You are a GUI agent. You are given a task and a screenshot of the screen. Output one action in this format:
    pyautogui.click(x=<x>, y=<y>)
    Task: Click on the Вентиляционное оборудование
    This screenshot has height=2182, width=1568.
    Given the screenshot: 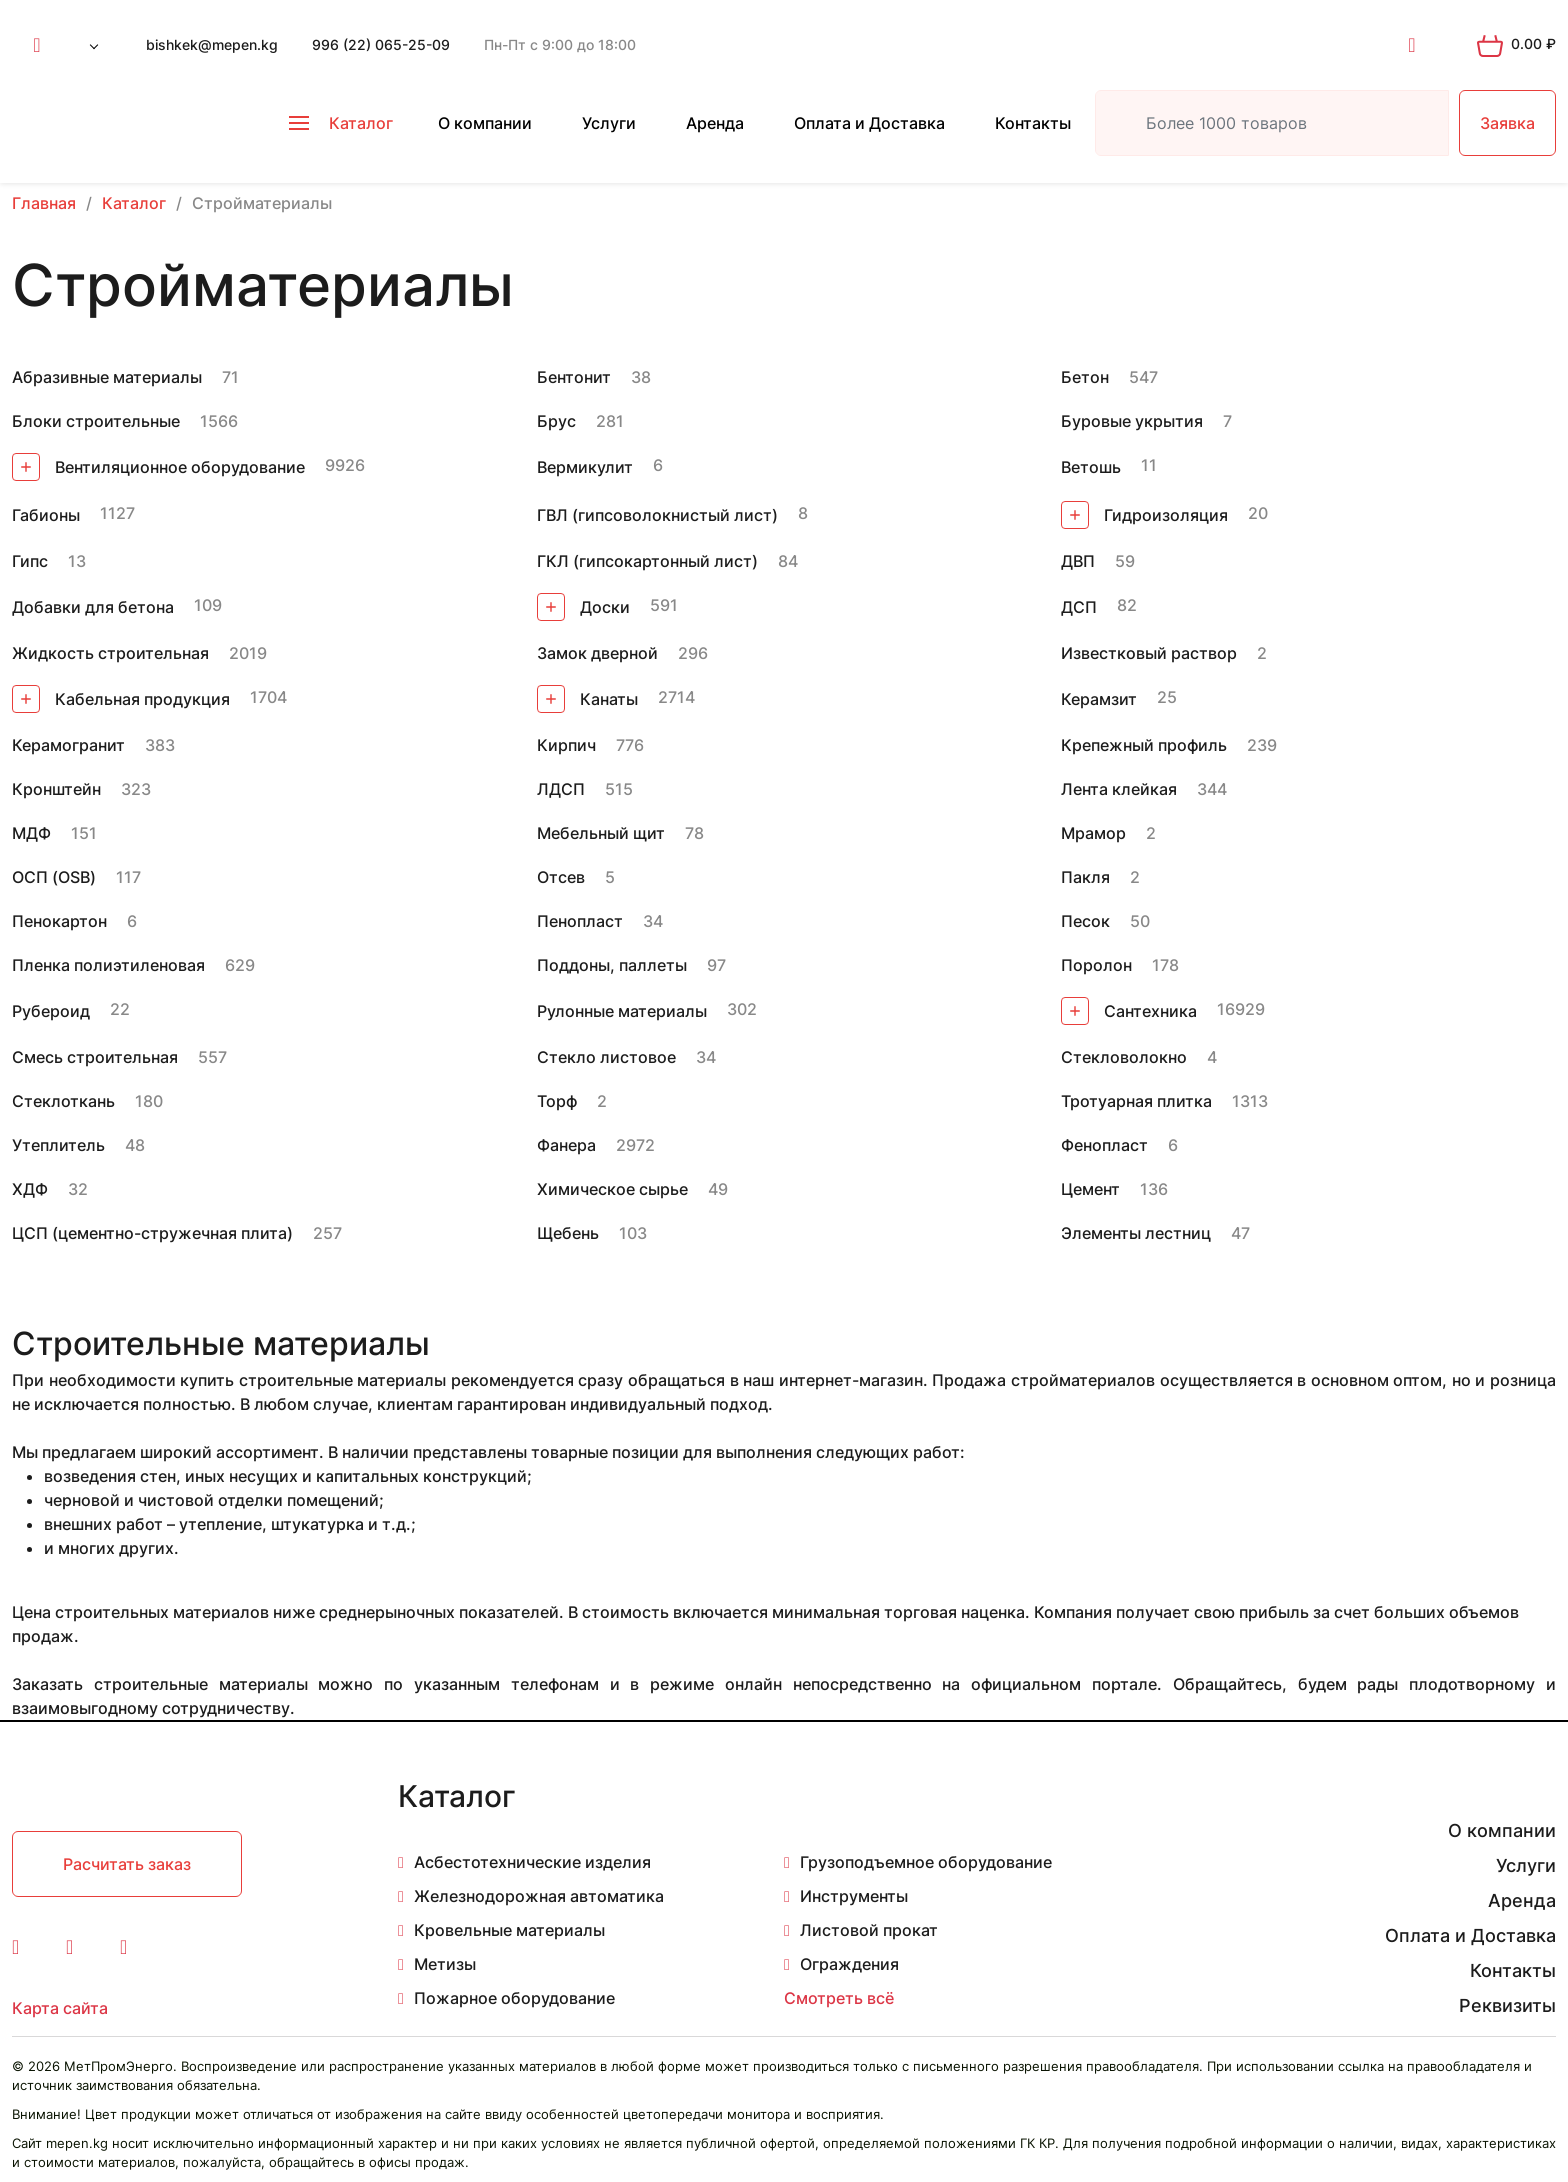 What is the action you would take?
    pyautogui.click(x=158, y=467)
    